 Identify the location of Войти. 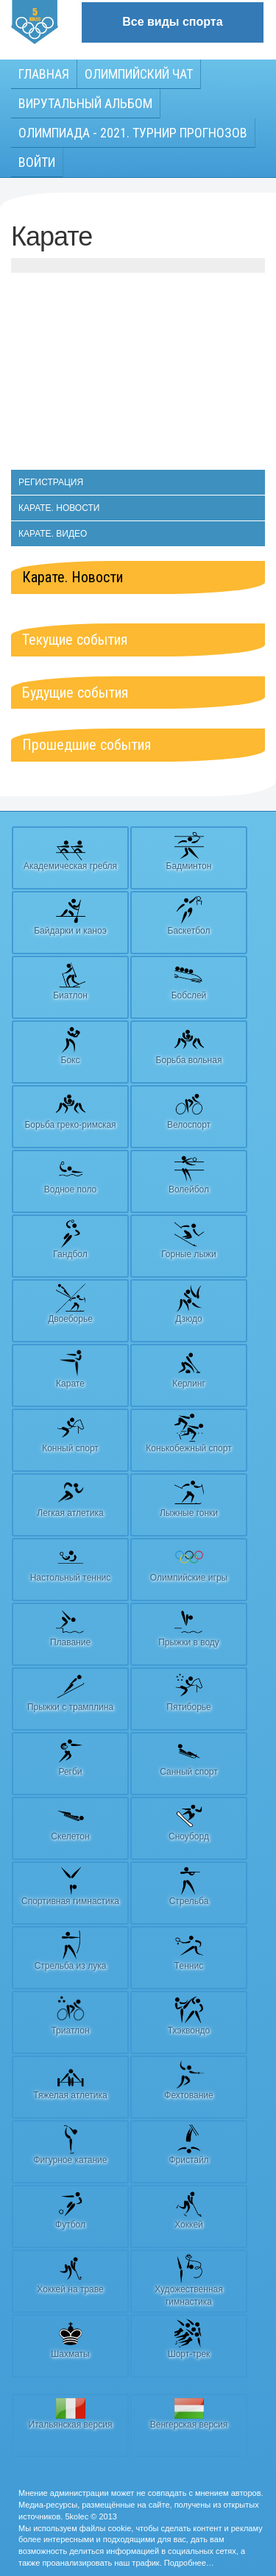
(36, 162).